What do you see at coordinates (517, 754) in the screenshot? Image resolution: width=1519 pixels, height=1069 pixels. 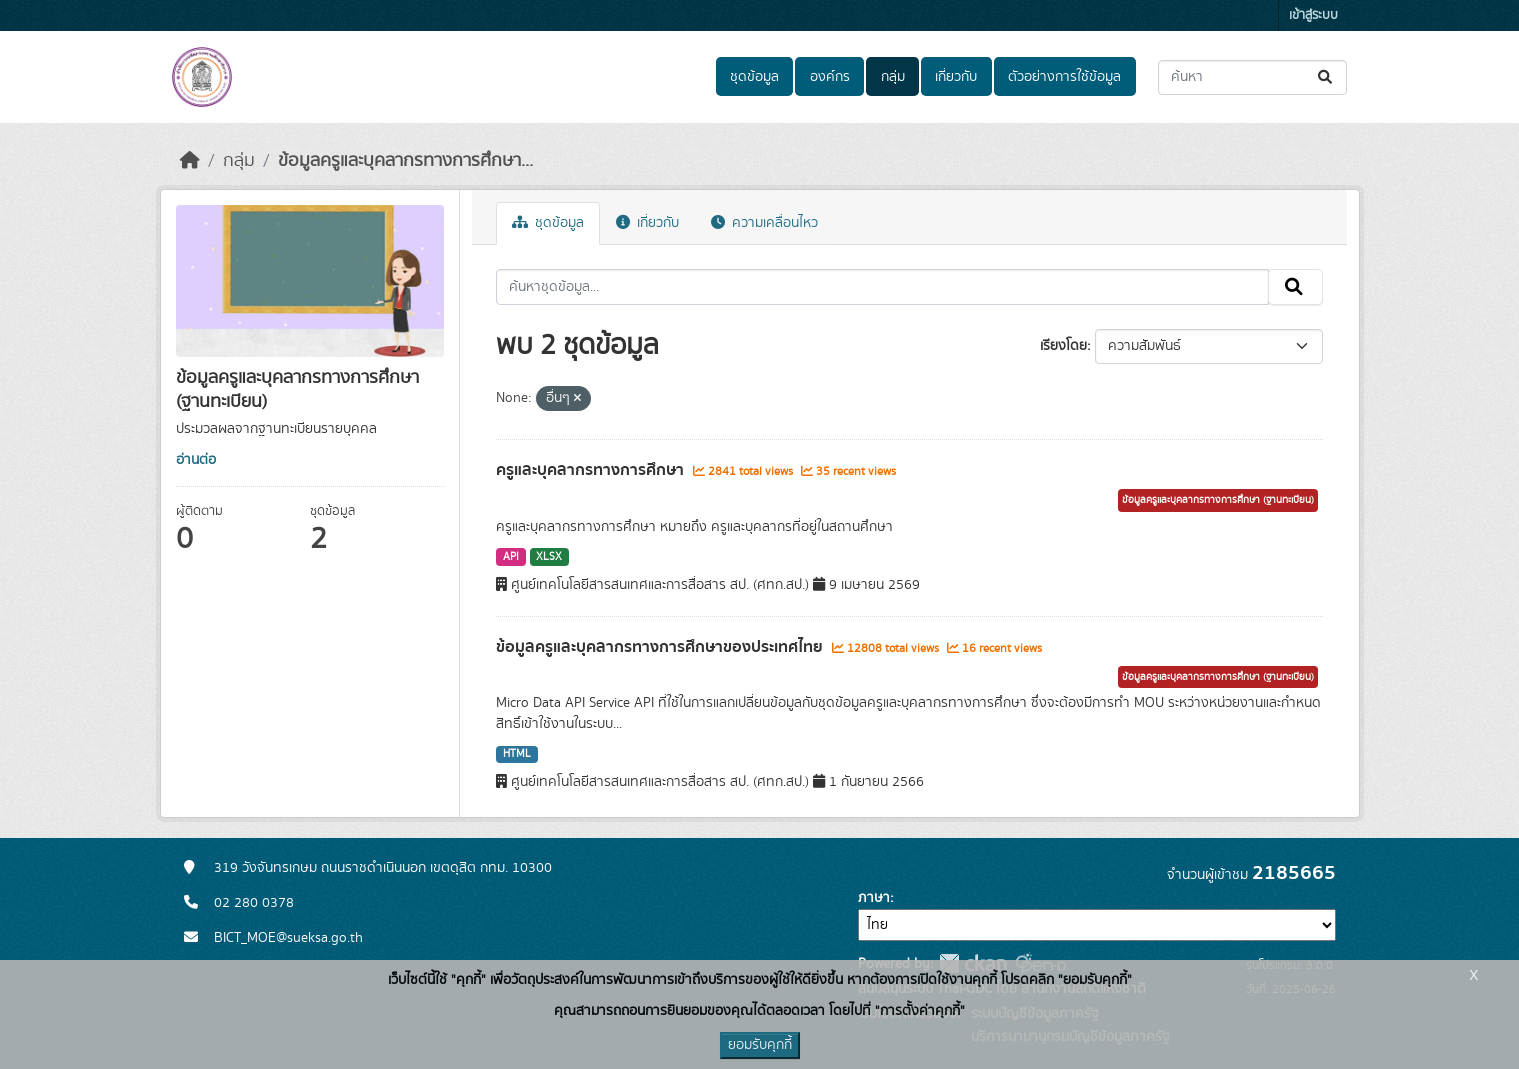 I see `HTML` at bounding box center [517, 754].